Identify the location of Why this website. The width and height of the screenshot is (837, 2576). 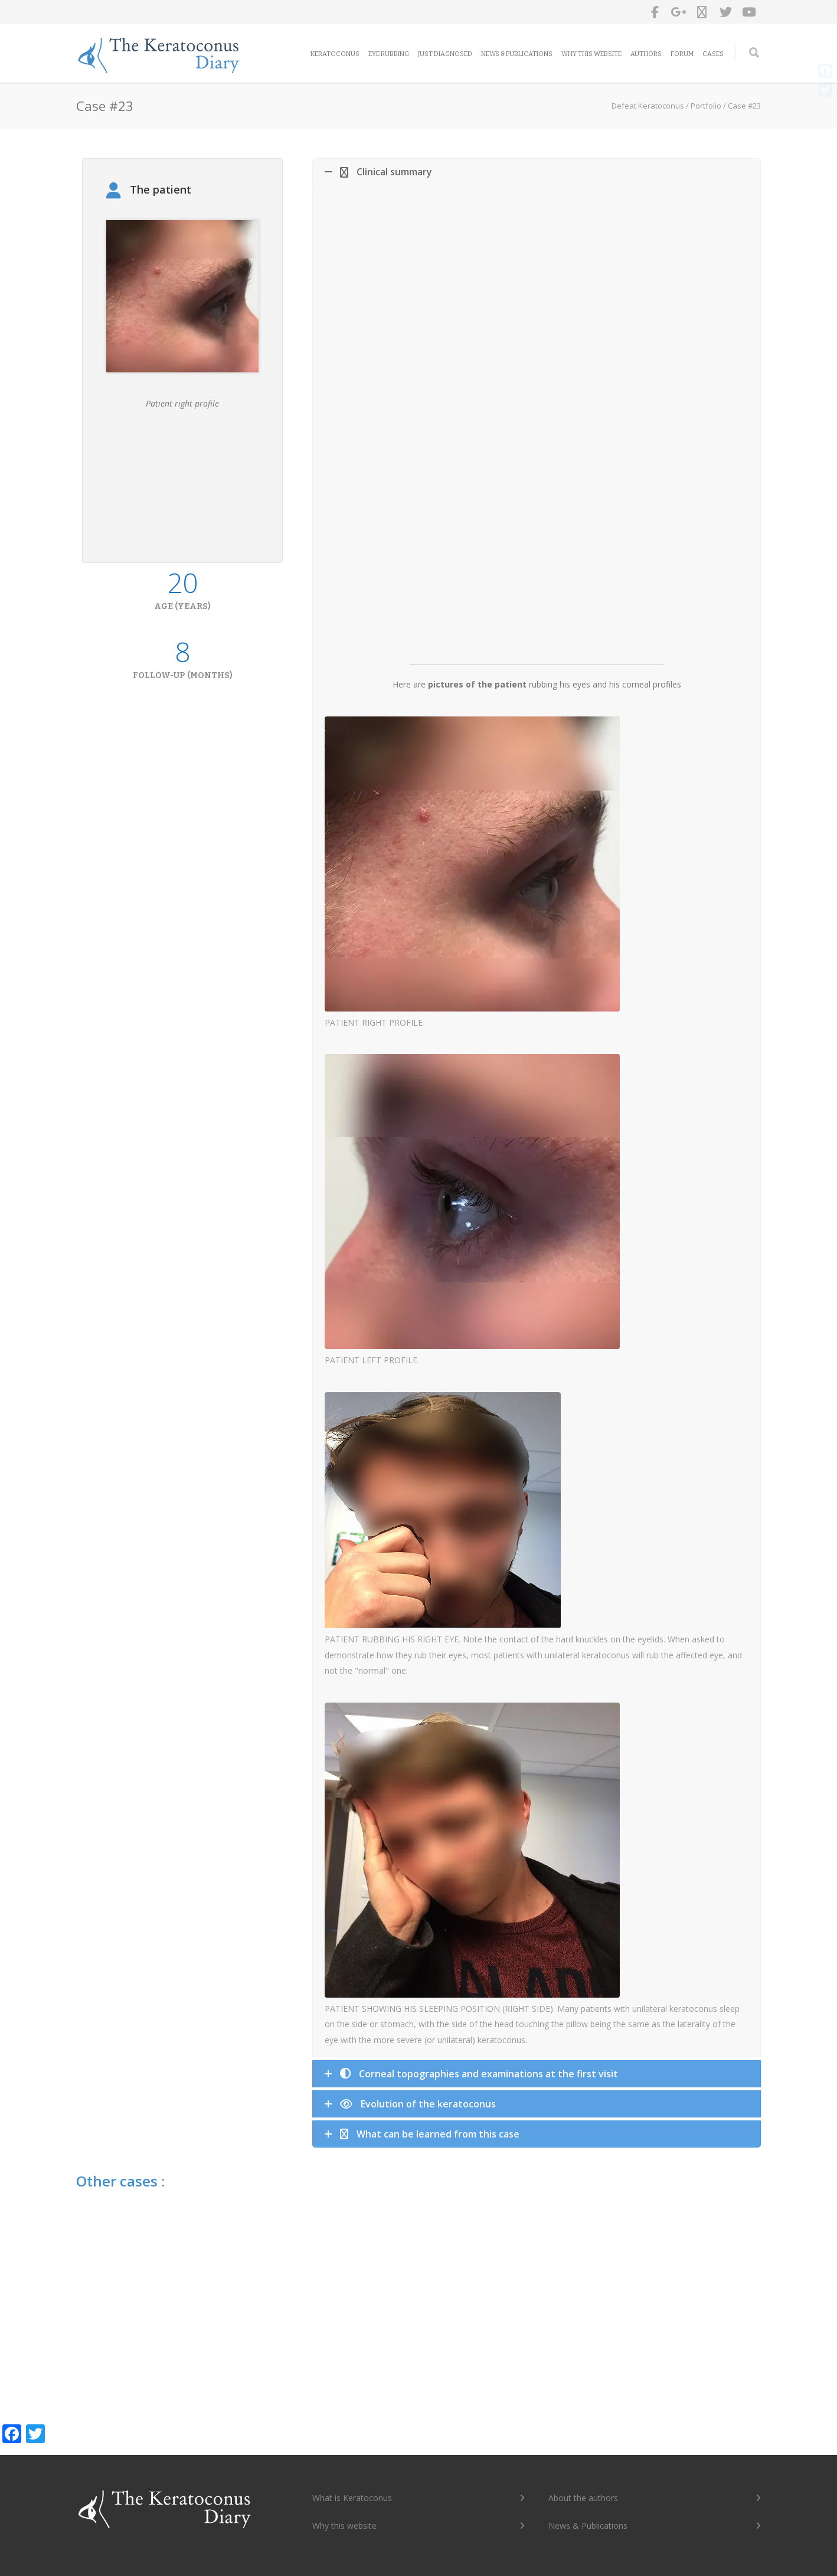
(591, 54).